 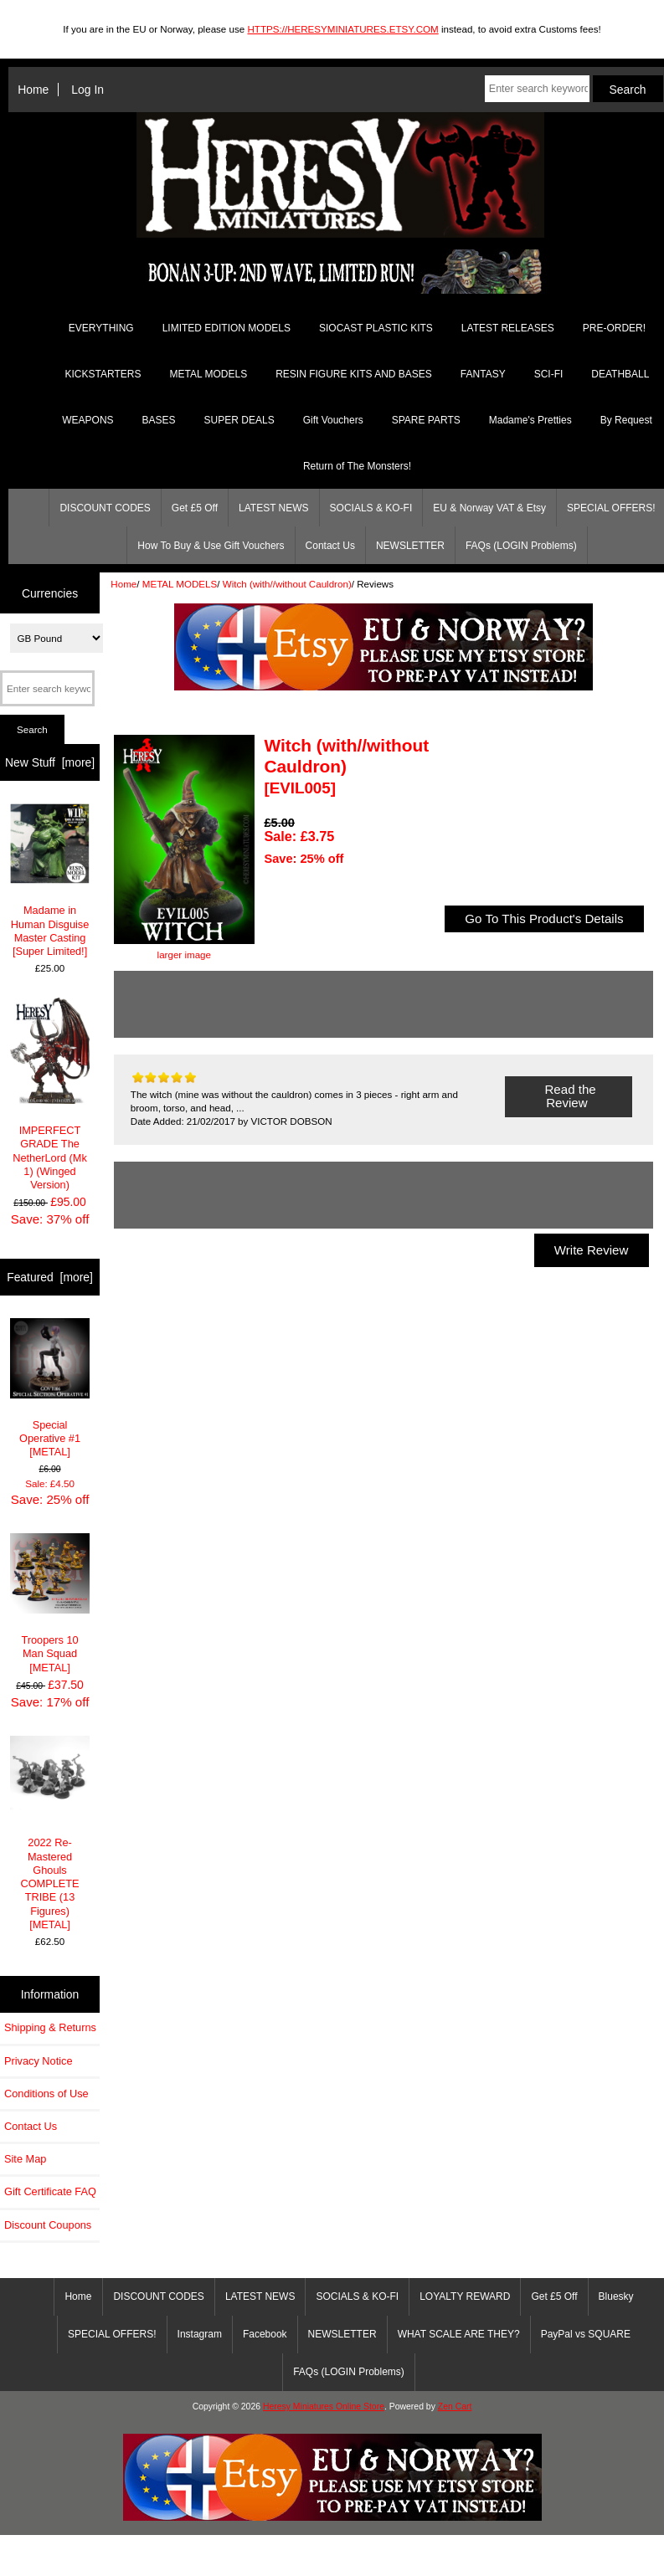 I want to click on PayPal vs SQUARE, so click(x=586, y=2334).